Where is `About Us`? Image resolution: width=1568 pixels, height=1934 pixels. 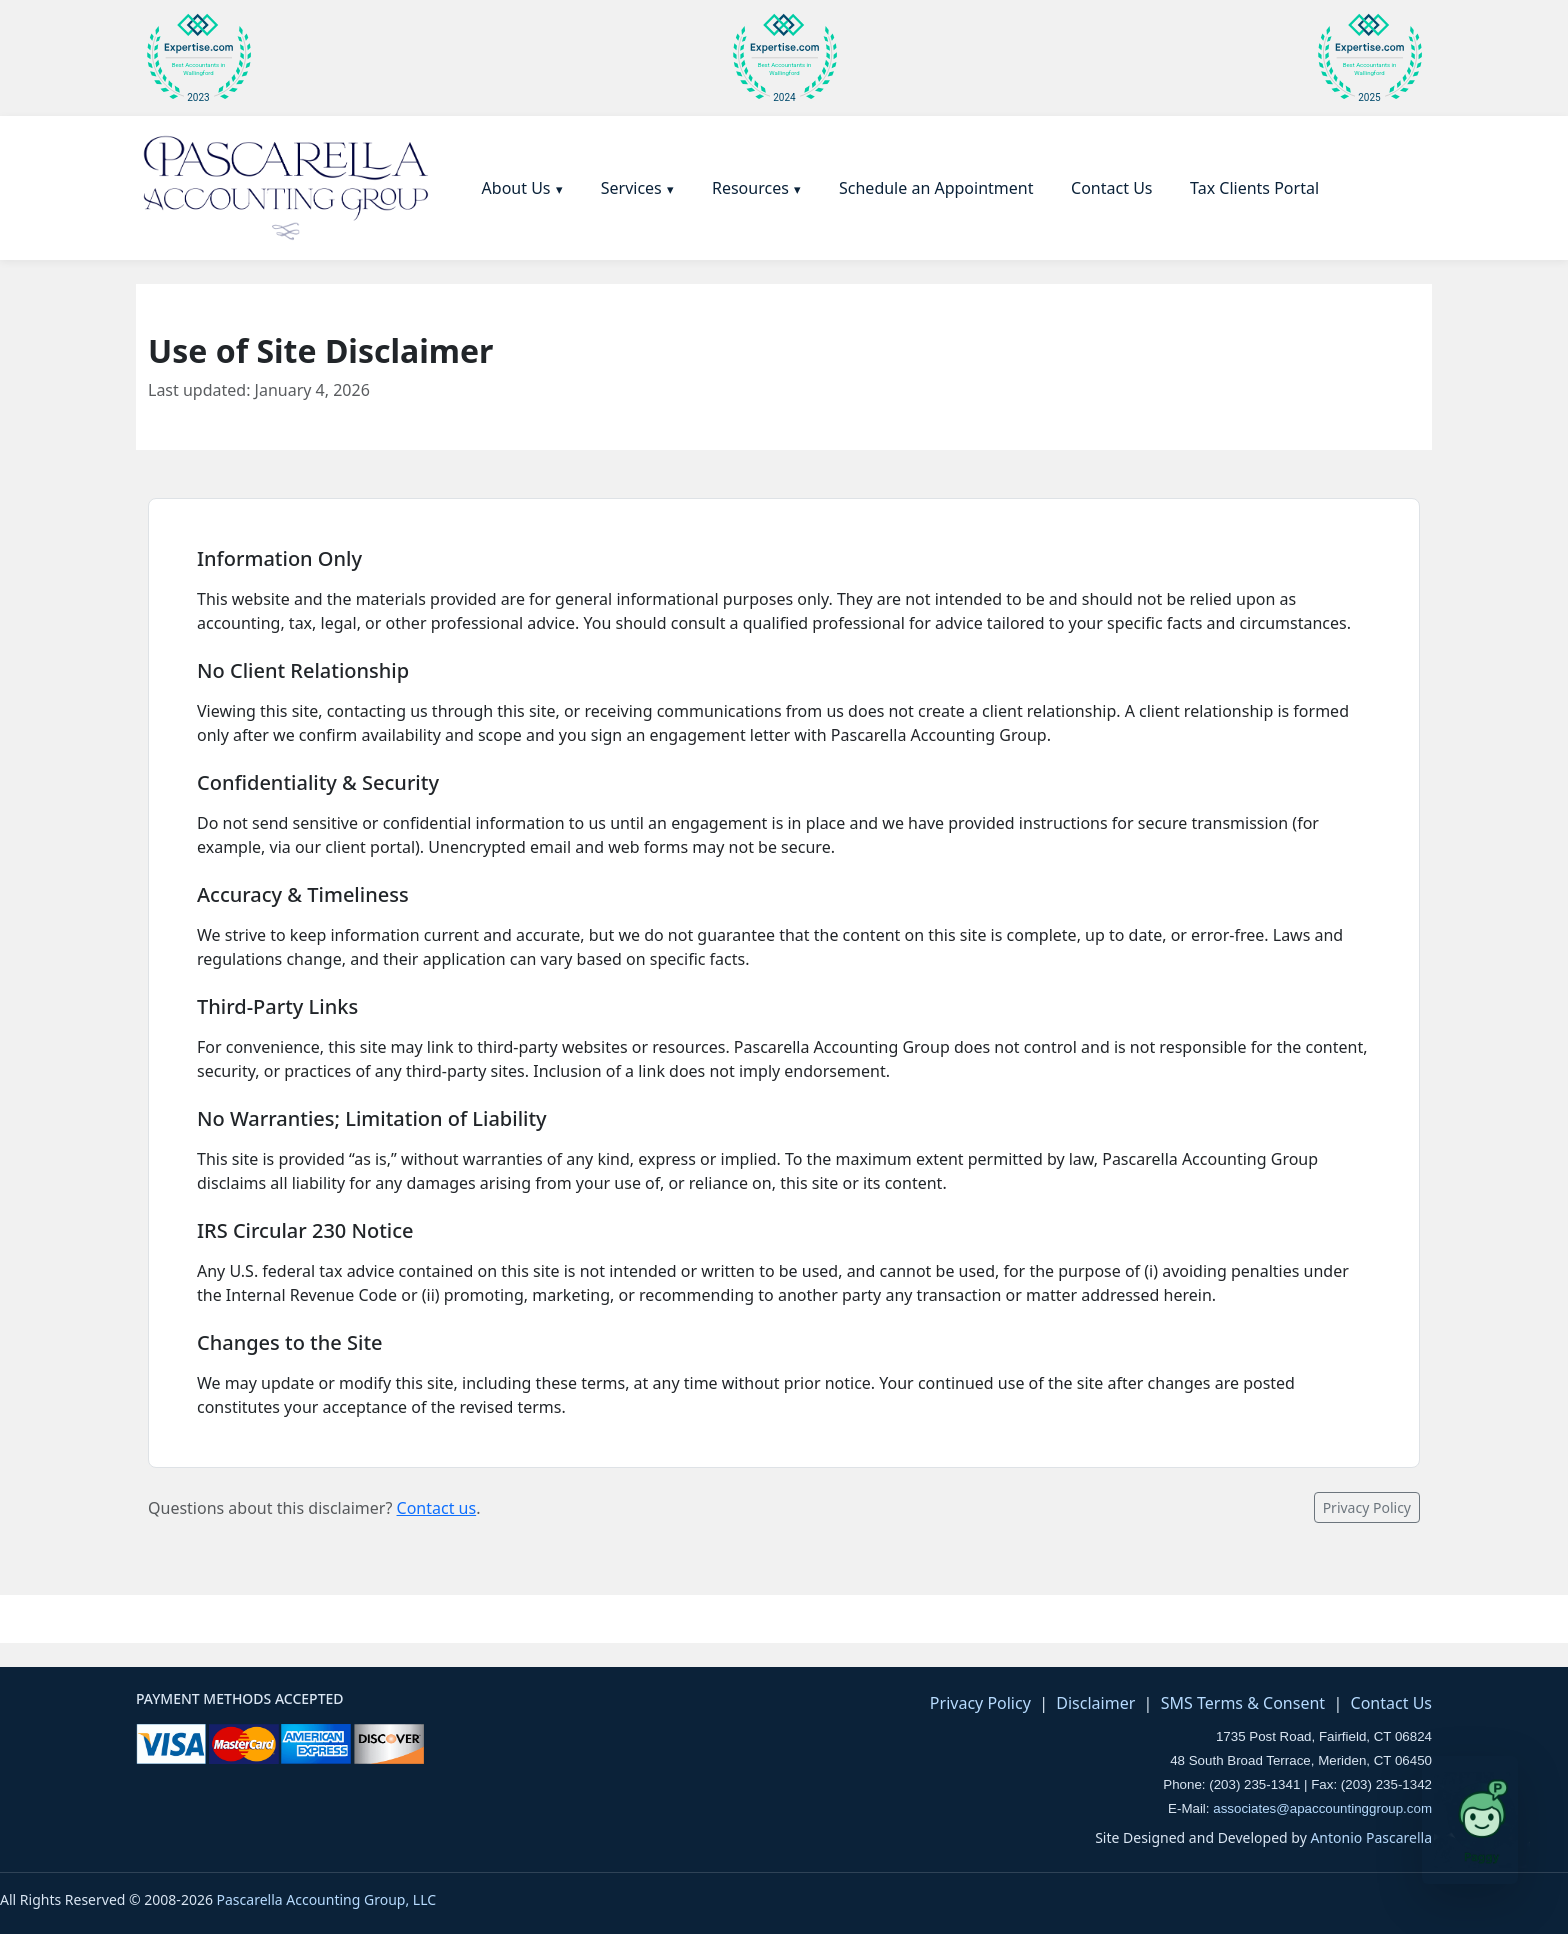
About Us is located at coordinates (516, 188).